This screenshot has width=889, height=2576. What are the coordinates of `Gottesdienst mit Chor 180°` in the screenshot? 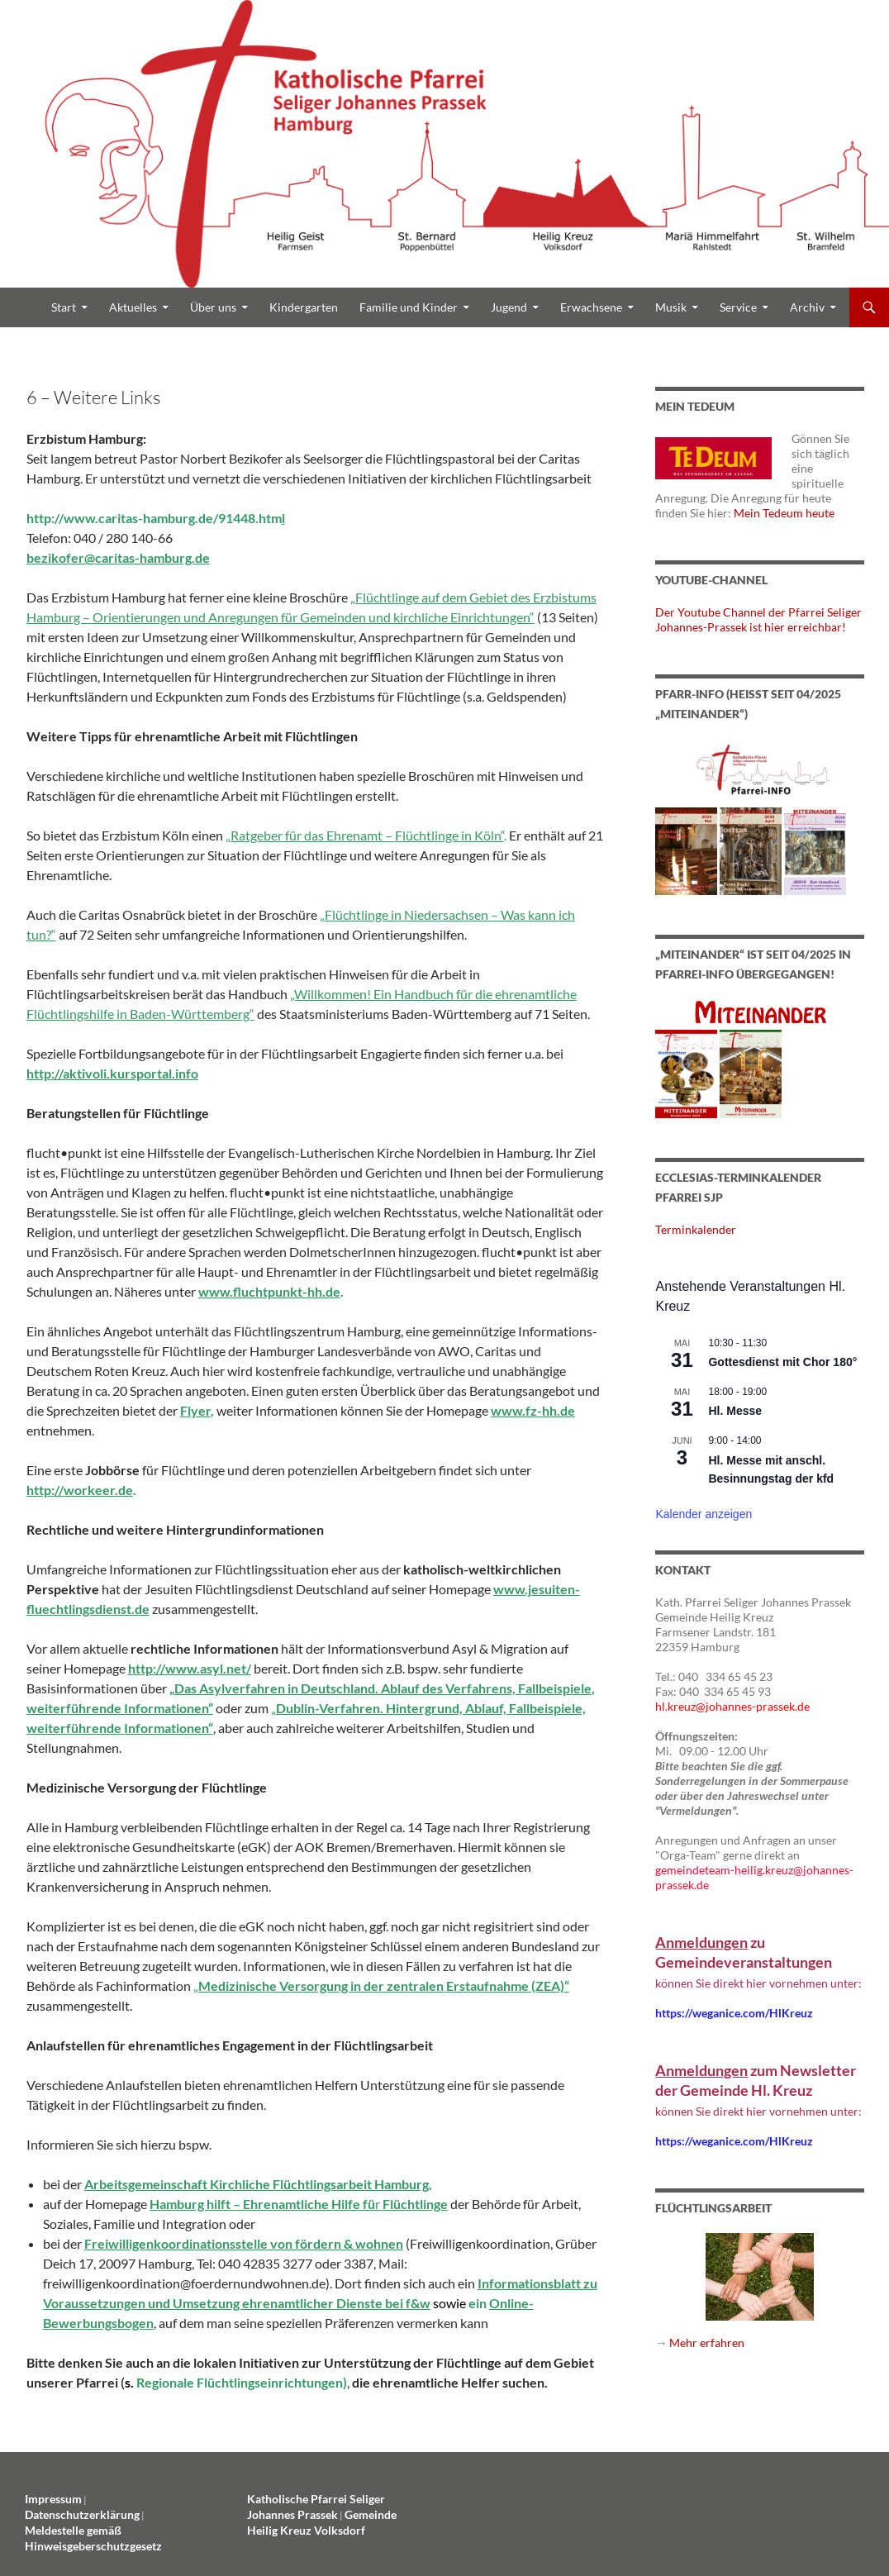 It's located at (782, 1362).